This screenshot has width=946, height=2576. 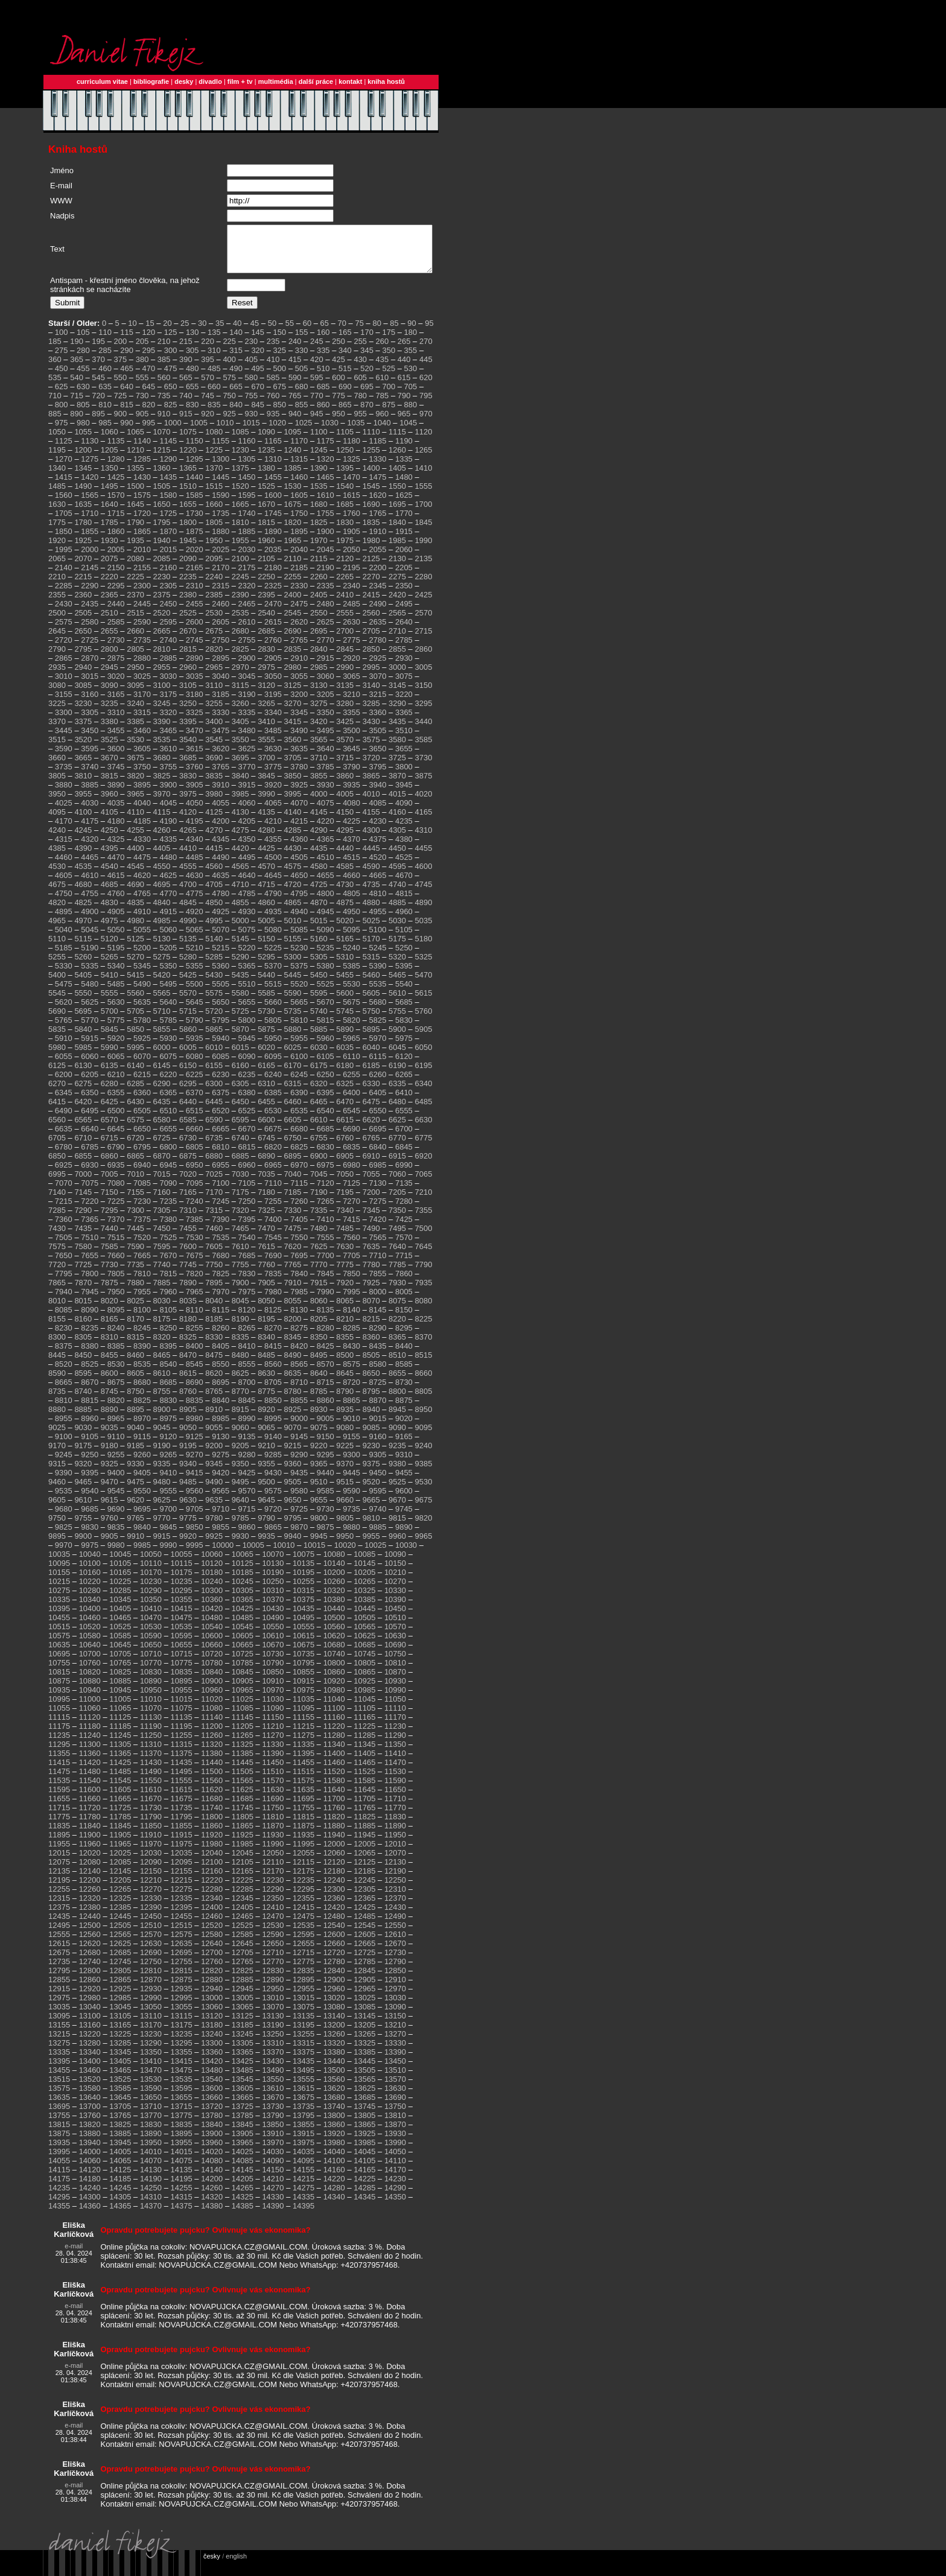 I want to click on 725, so click(x=120, y=404).